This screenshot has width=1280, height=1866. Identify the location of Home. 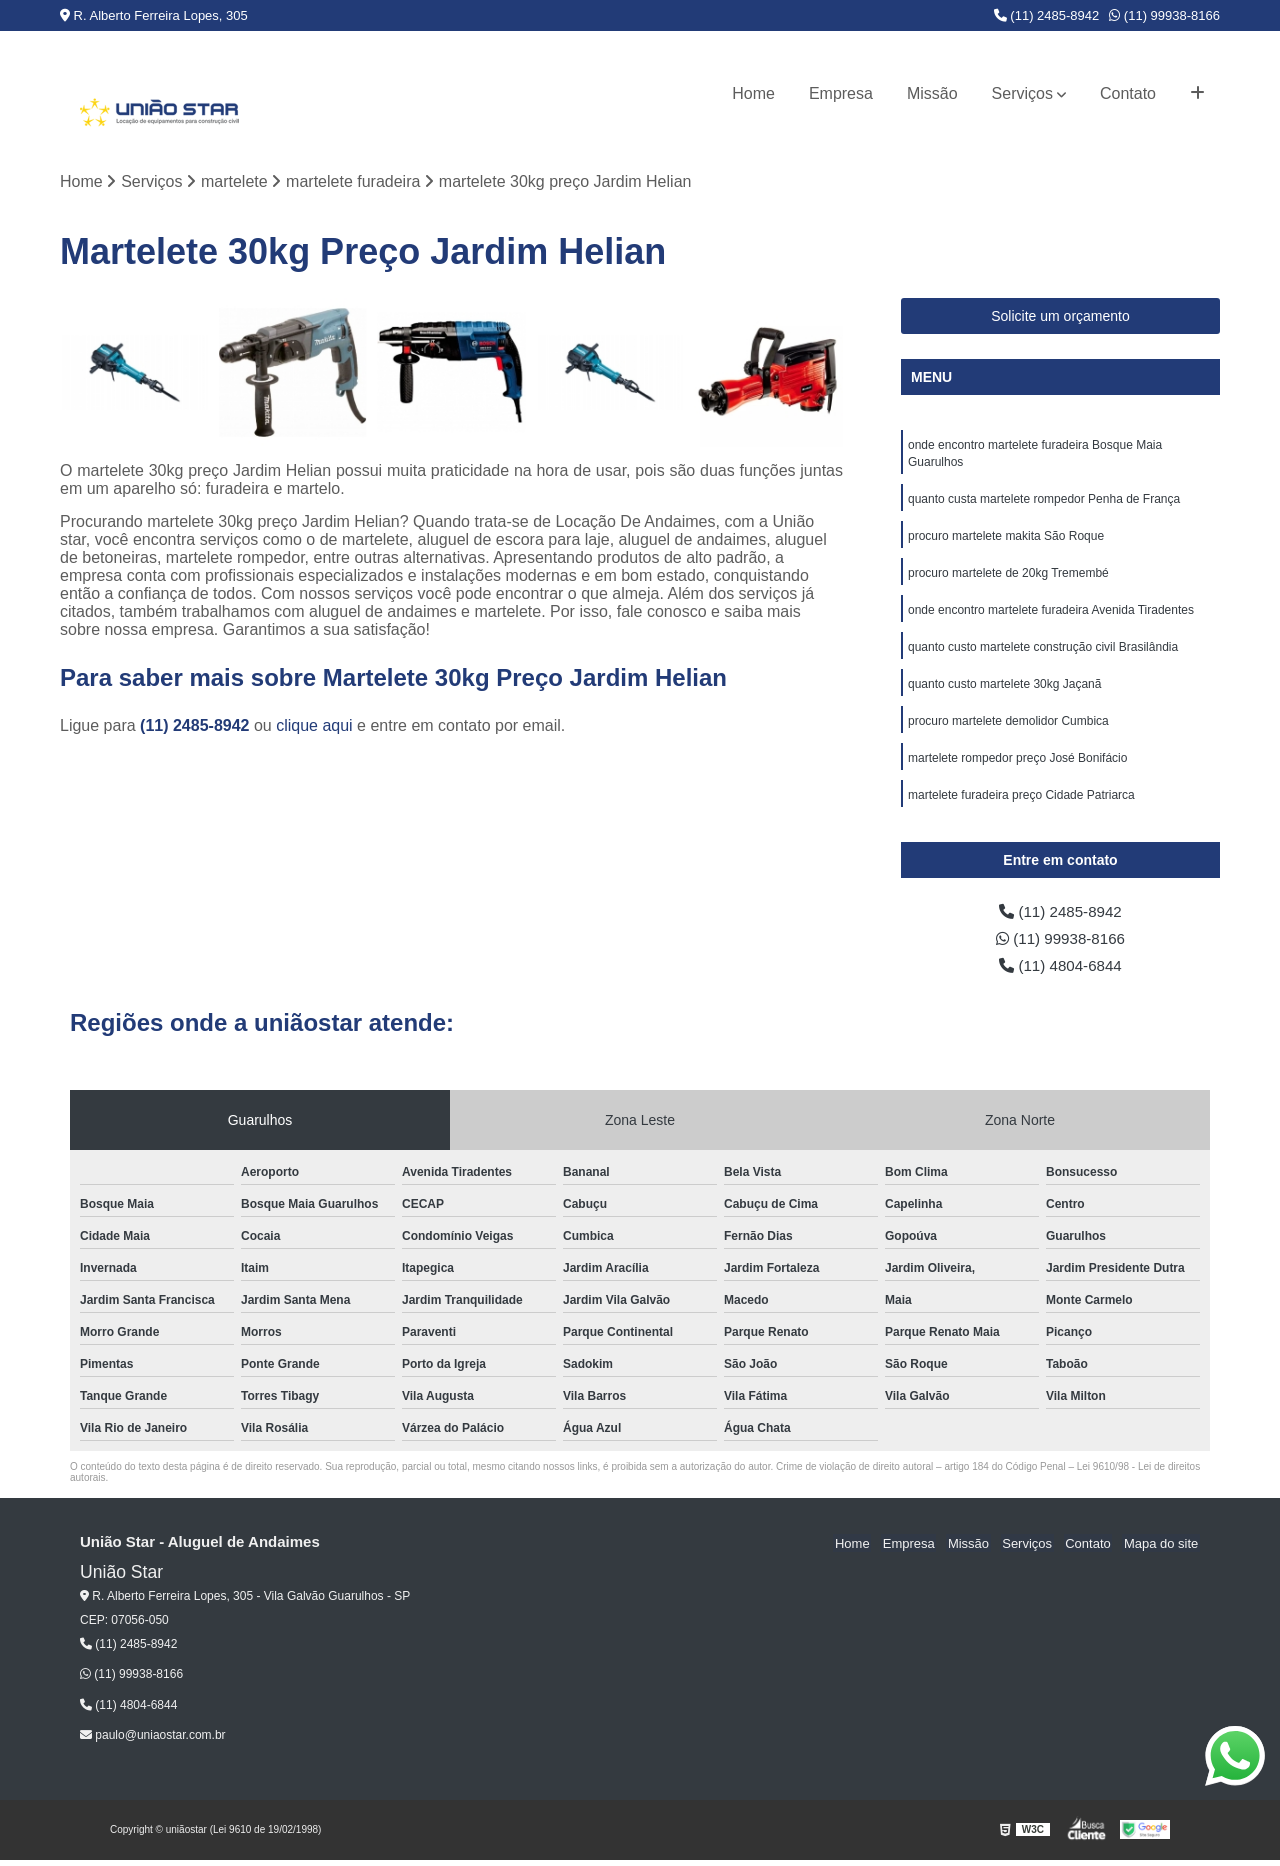
(753, 93).